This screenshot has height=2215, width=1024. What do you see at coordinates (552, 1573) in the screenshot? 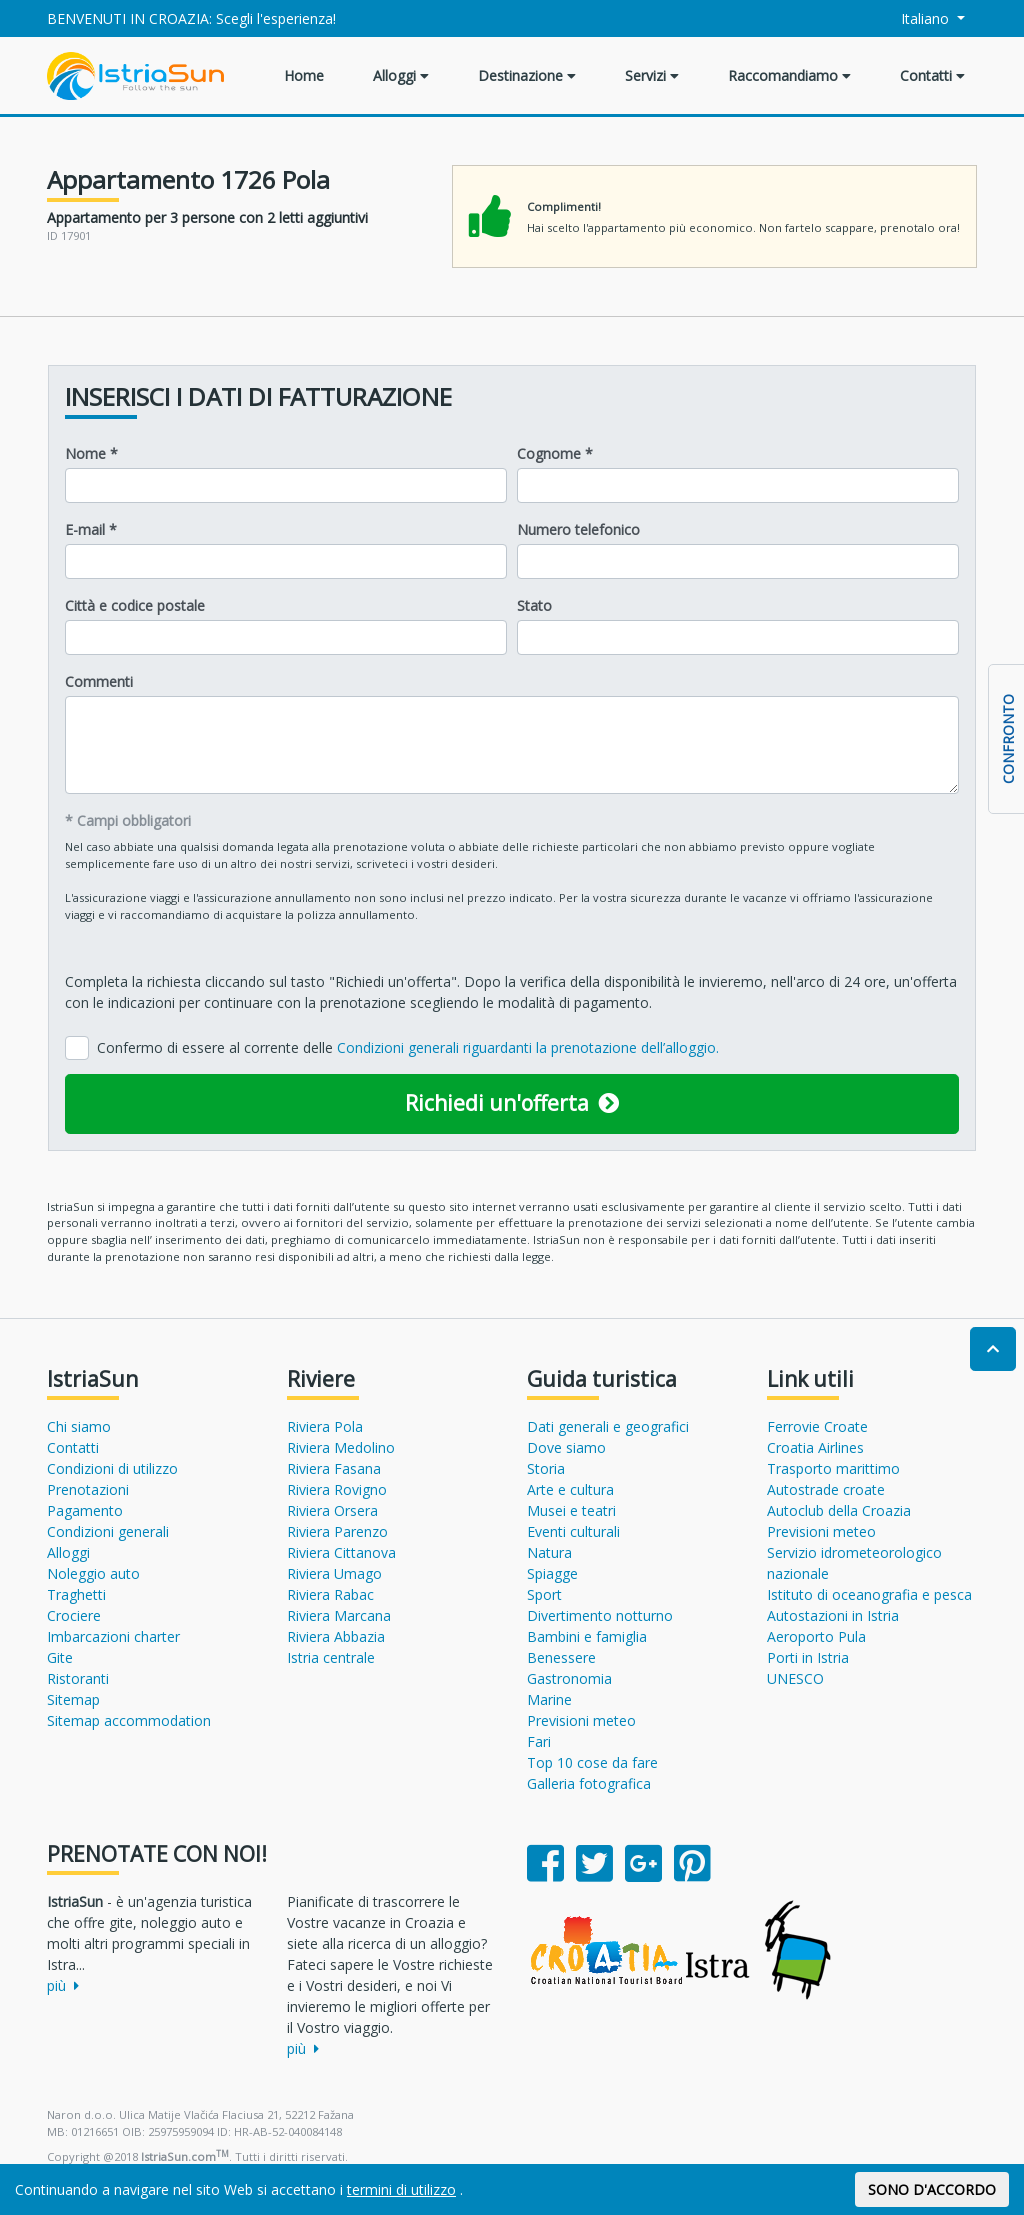
I see `Spiagge` at bounding box center [552, 1573].